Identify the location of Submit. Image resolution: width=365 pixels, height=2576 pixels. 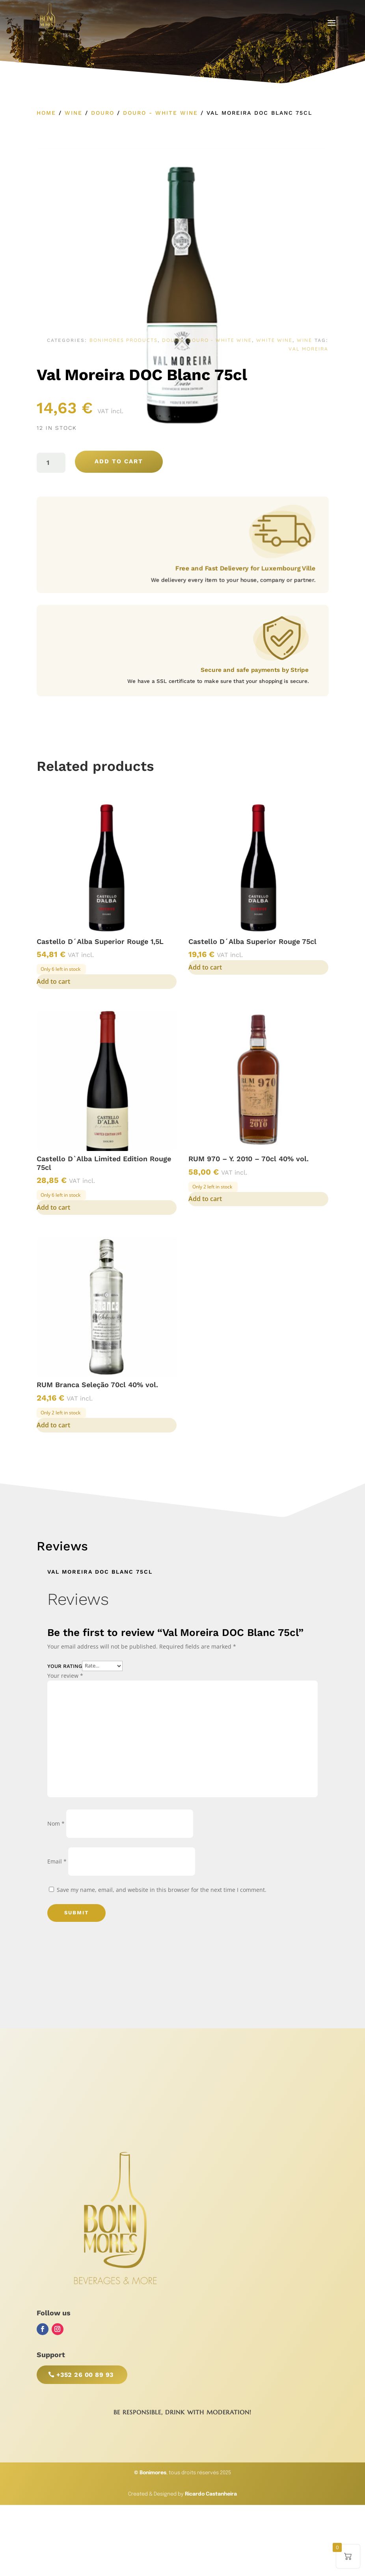
(76, 1913).